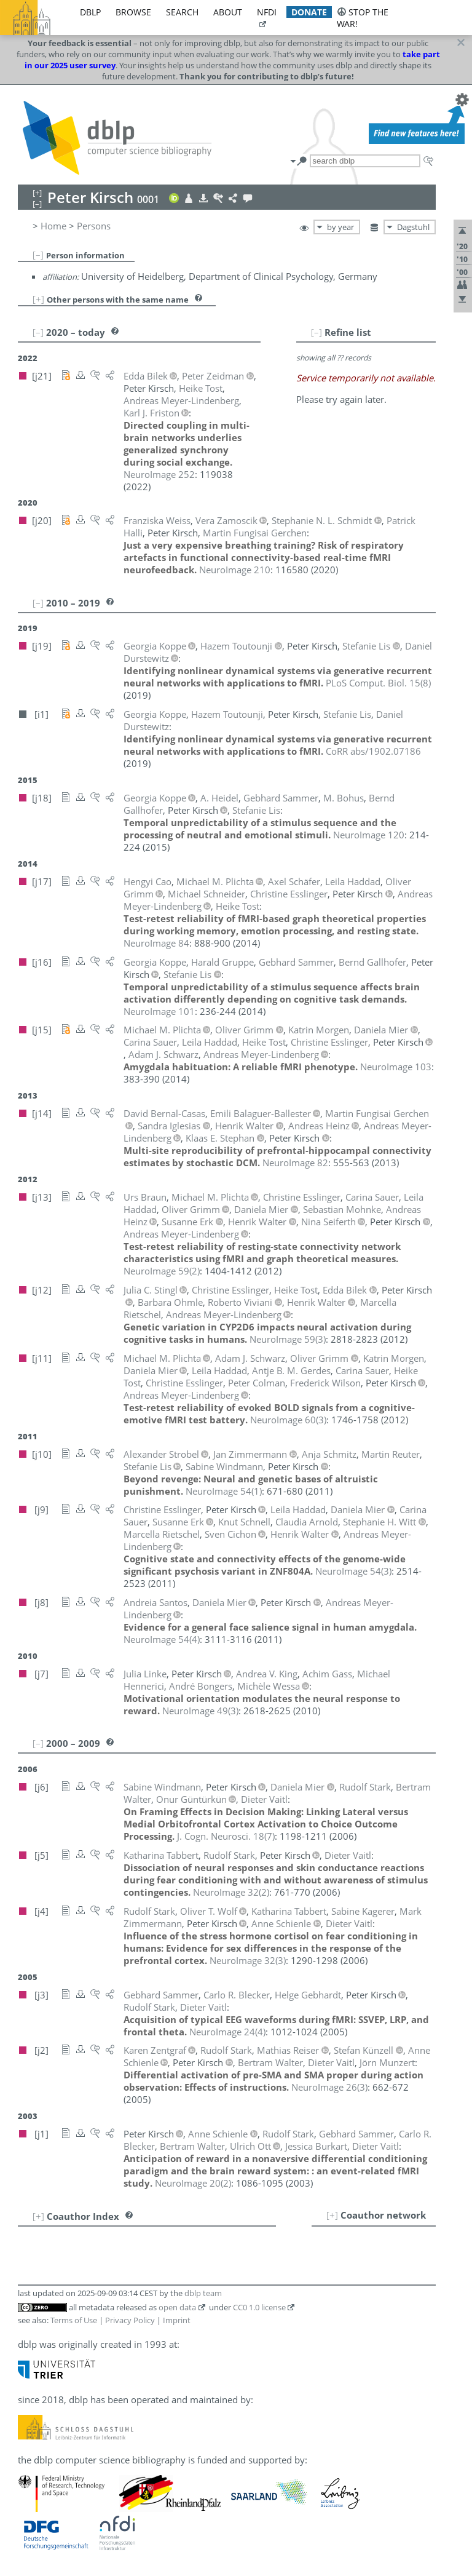 The image size is (472, 2576). What do you see at coordinates (90, 12) in the screenshot?
I see `dblp` at bounding box center [90, 12].